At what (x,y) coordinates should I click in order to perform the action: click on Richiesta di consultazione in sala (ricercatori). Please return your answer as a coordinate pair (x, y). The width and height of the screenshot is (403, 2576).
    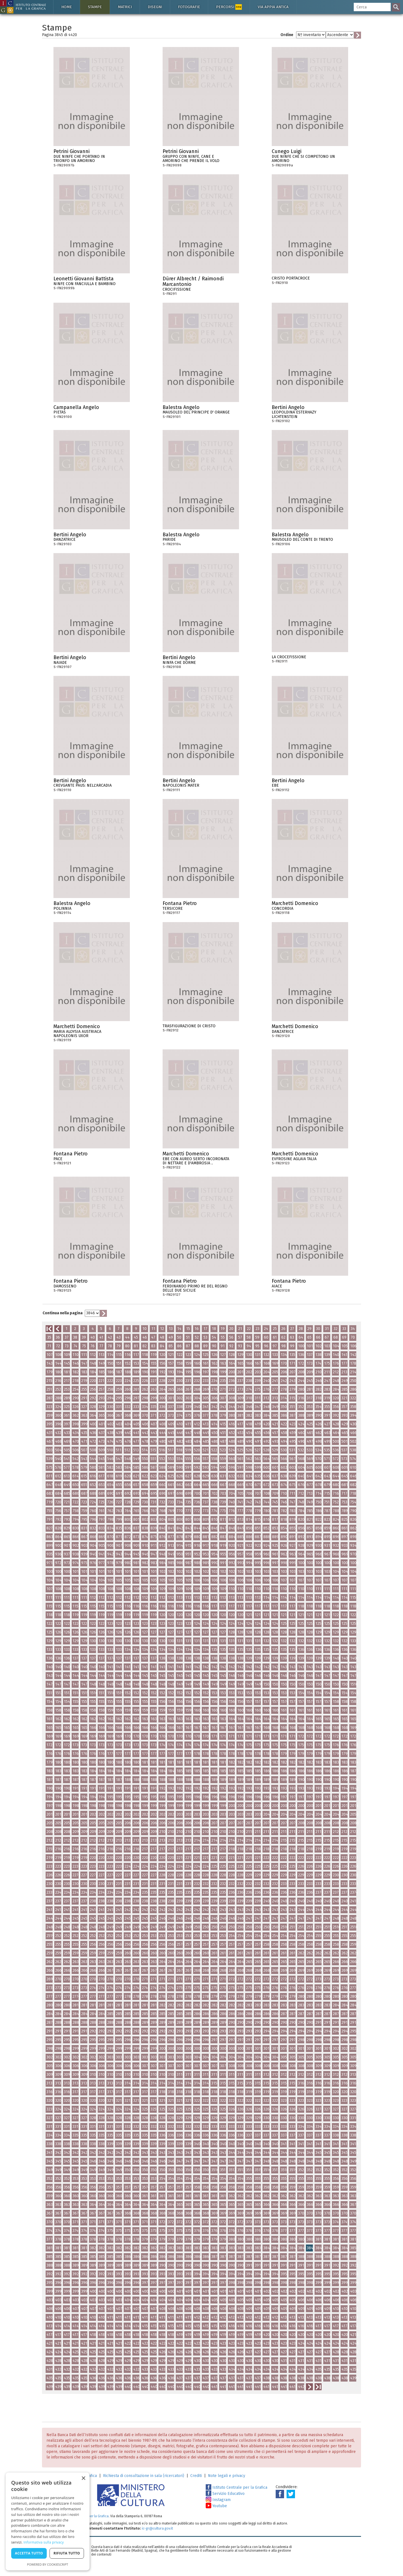
    Looking at the image, I should click on (143, 2475).